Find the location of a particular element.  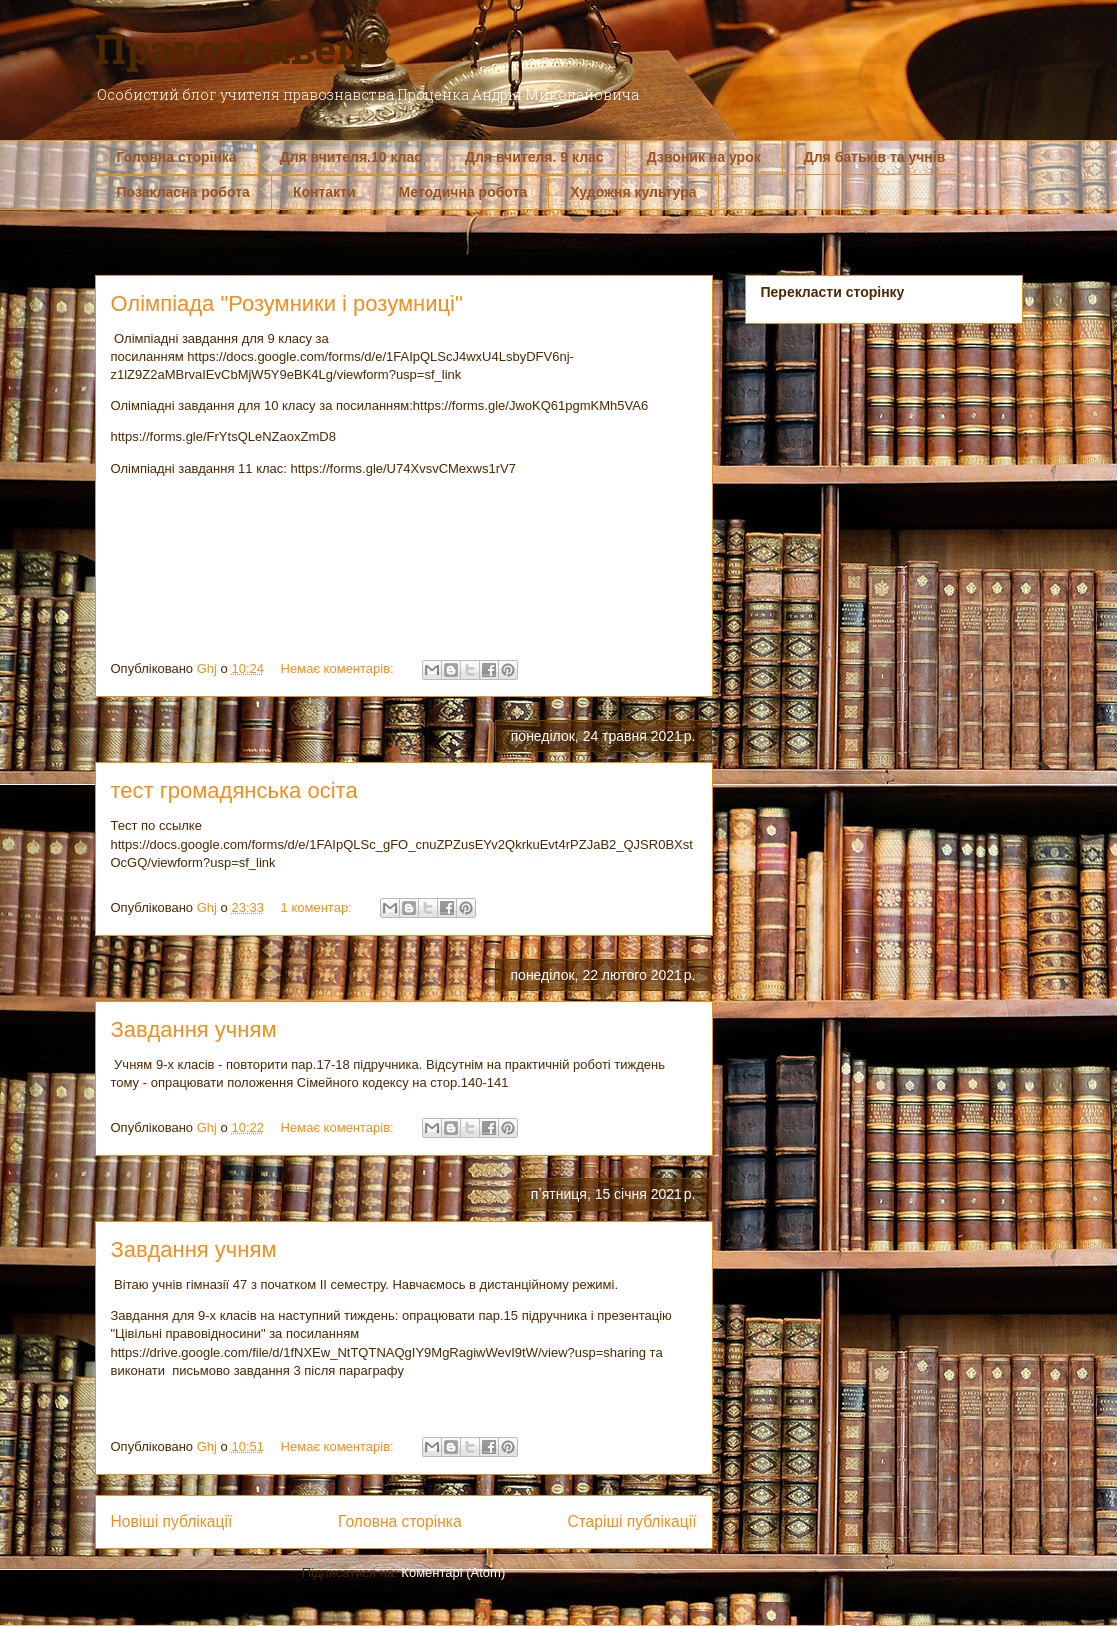

Художня культура is located at coordinates (633, 192).